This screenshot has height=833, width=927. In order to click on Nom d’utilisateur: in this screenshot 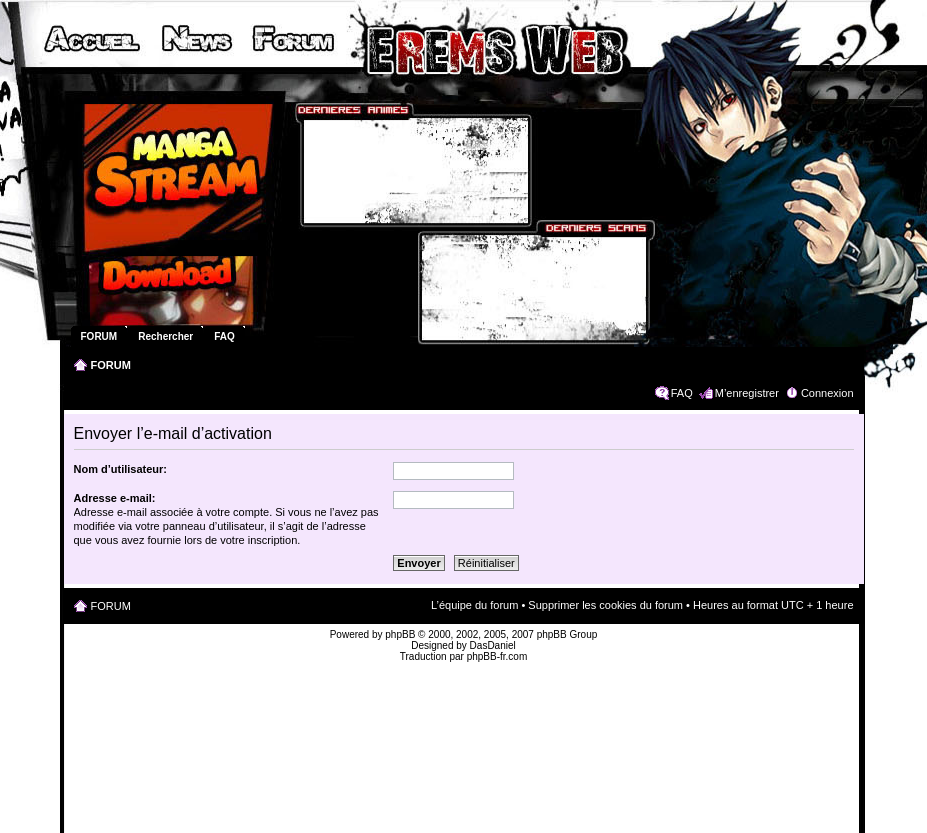, I will do `click(121, 469)`.